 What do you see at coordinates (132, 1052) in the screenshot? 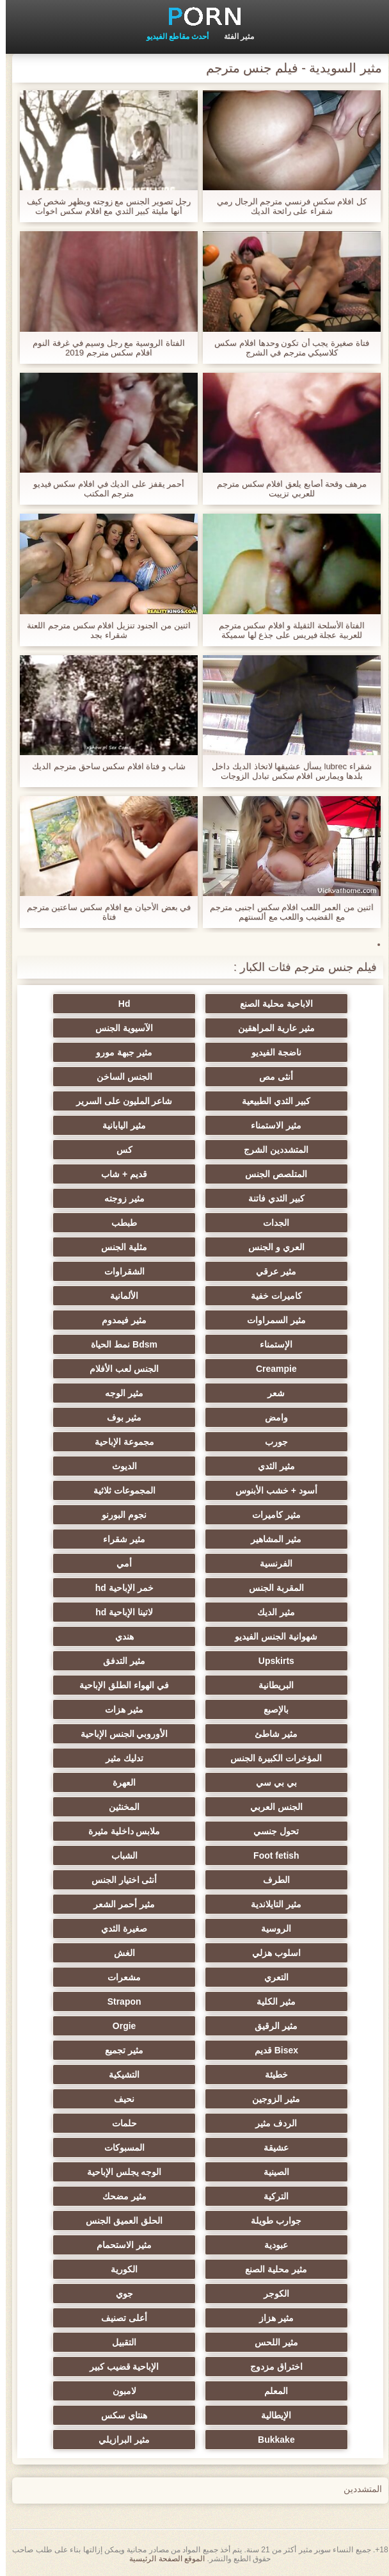
I see `مثير جبهة مورو` at bounding box center [132, 1052].